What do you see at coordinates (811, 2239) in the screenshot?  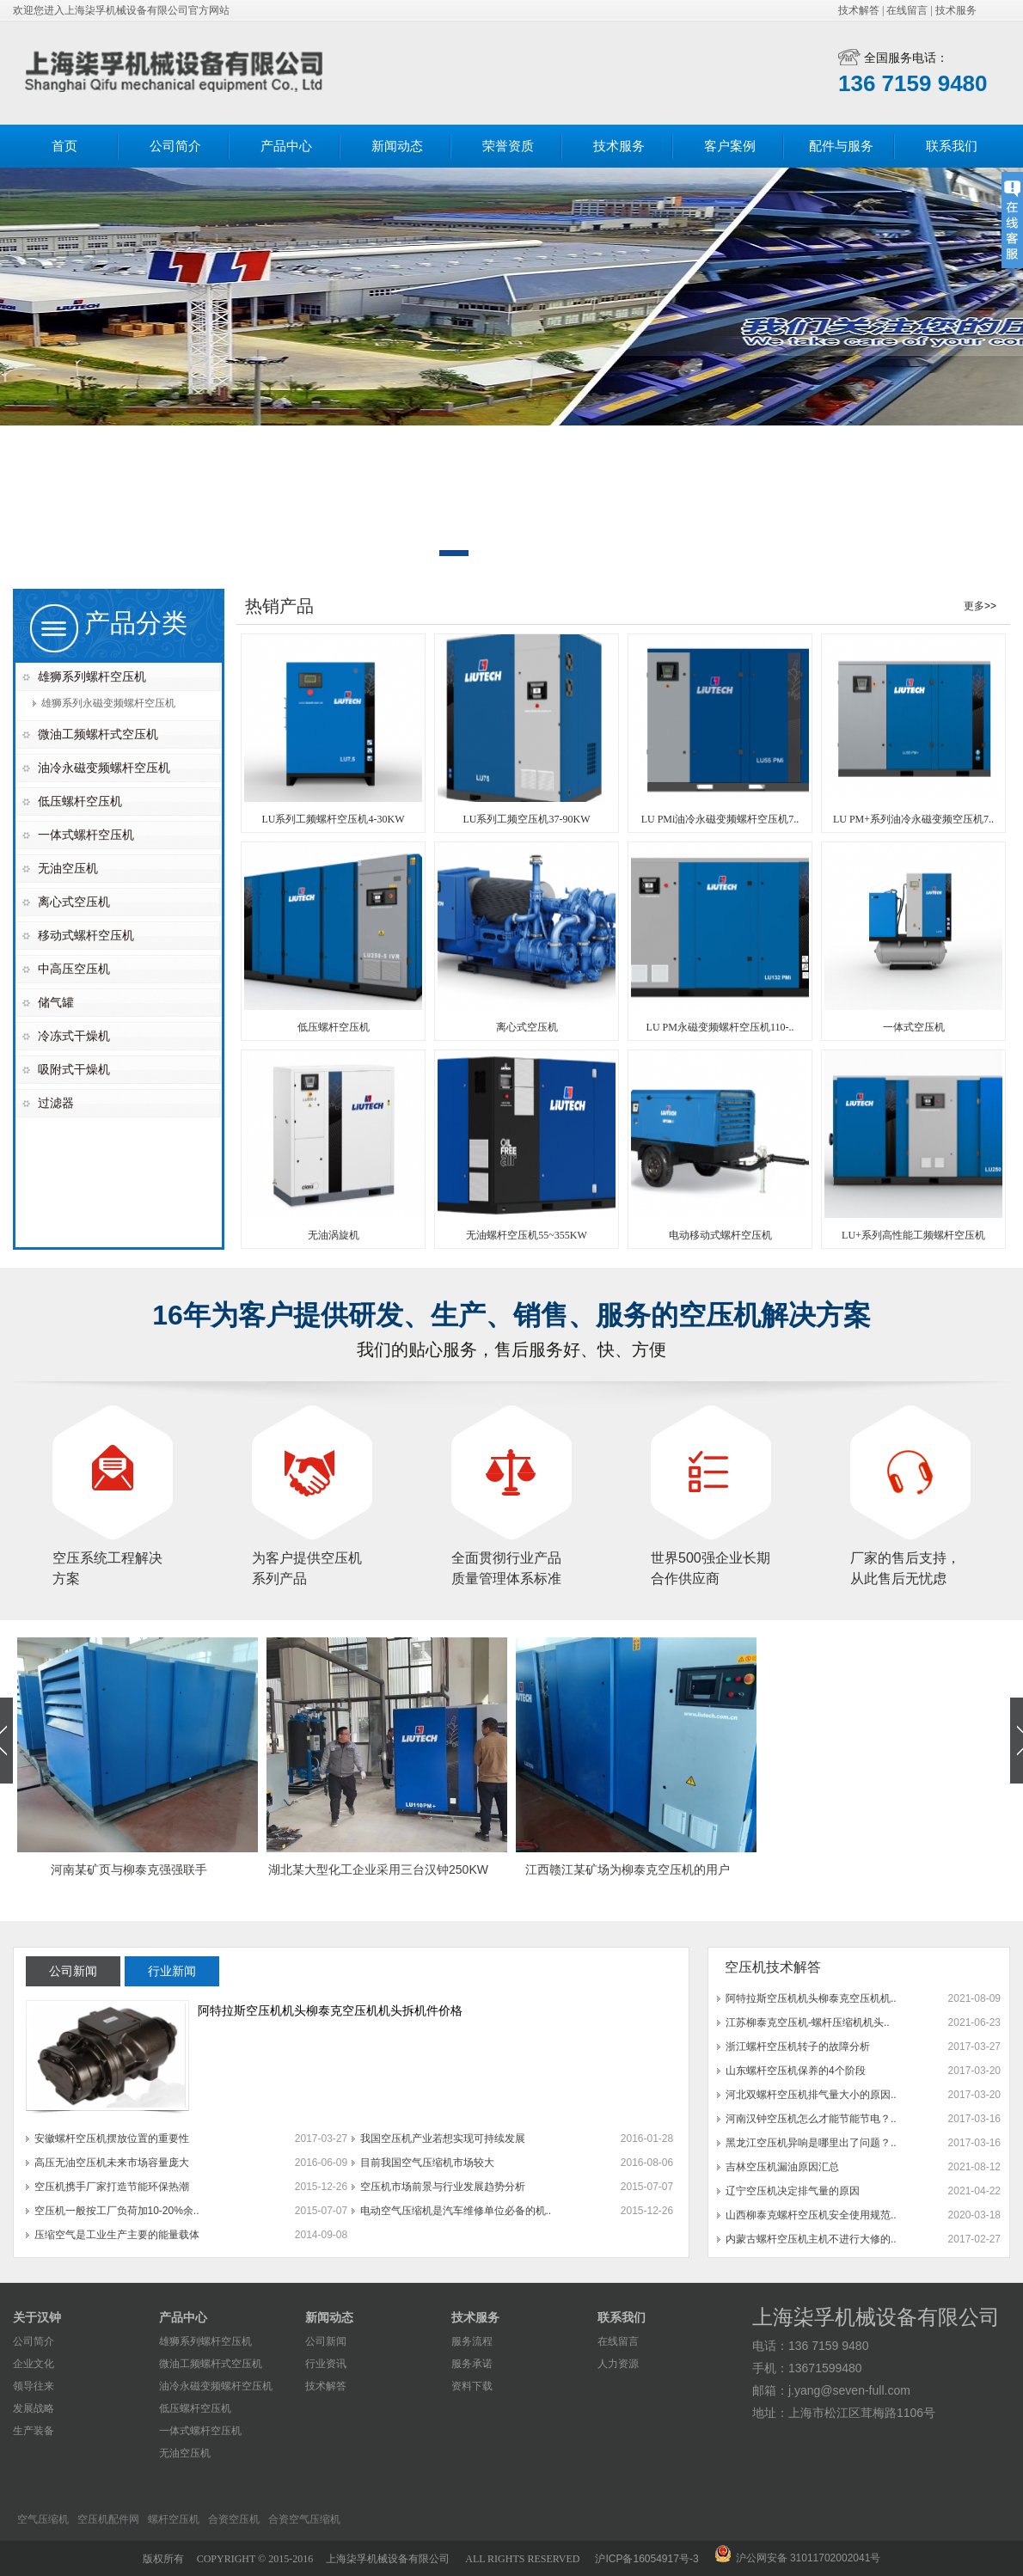 I see `内蒙古螺杆空压机主机不进行大修的..` at bounding box center [811, 2239].